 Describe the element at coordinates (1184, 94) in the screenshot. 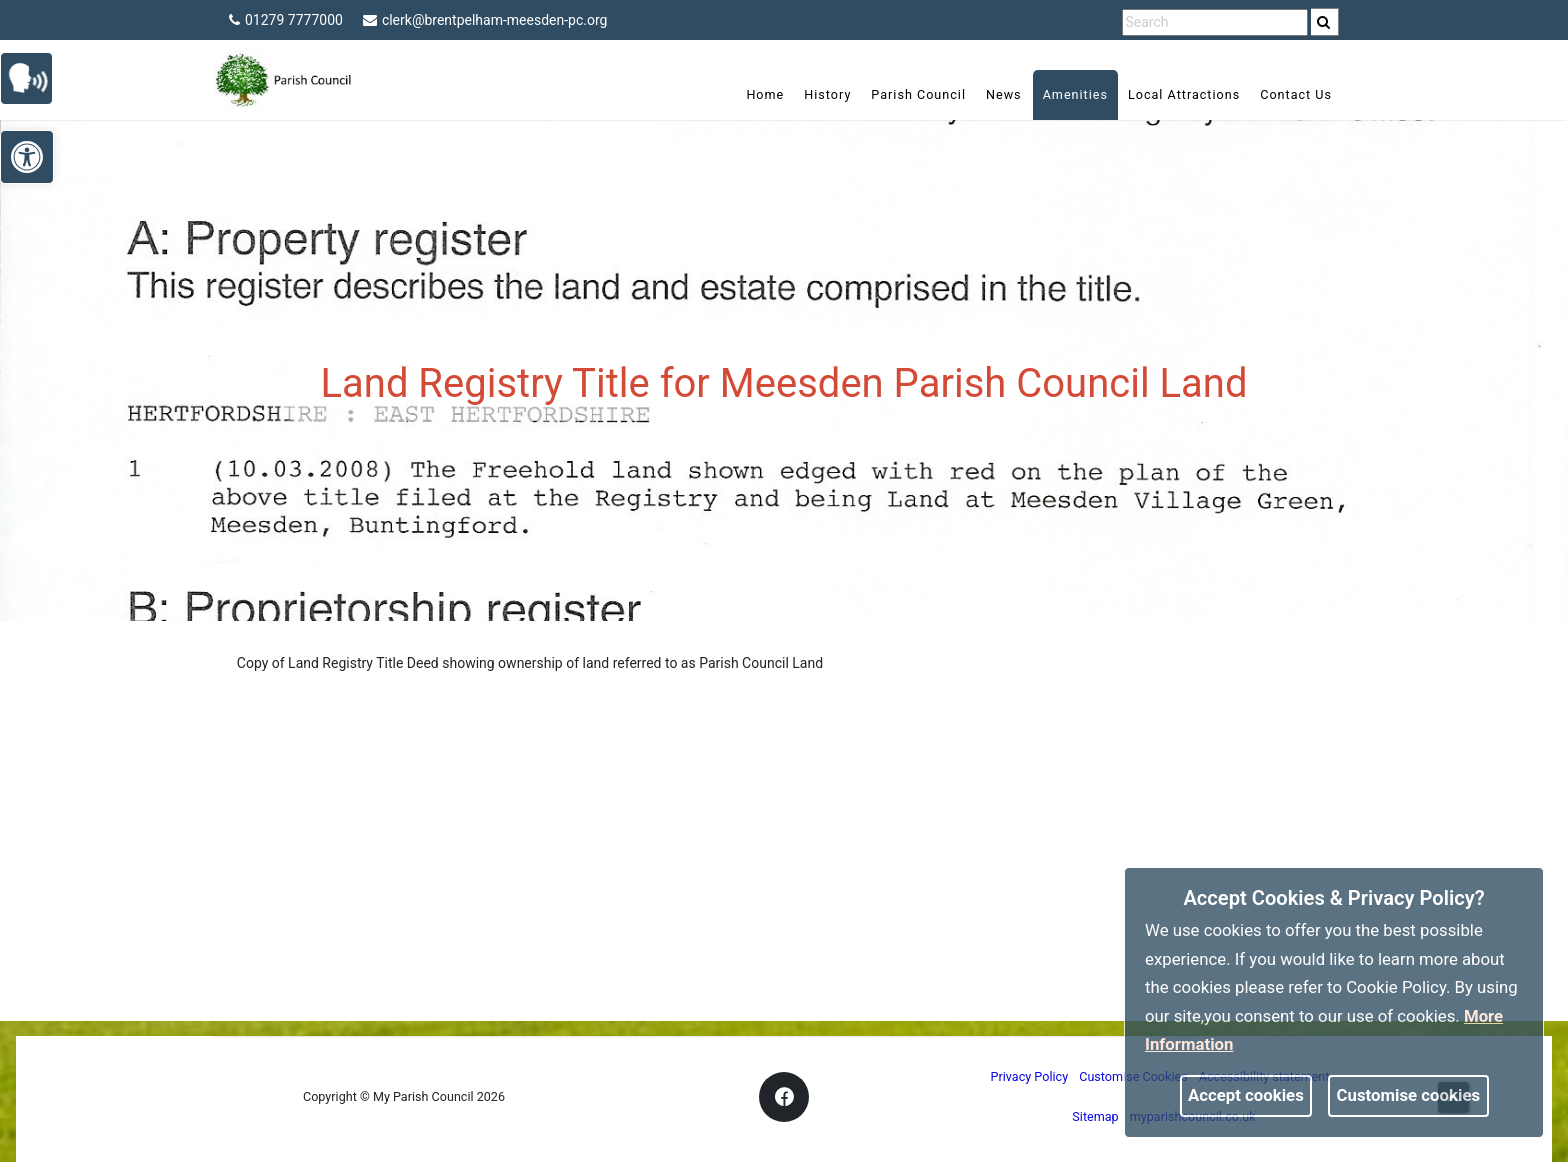

I see `Local Attractions [link]` at that location.